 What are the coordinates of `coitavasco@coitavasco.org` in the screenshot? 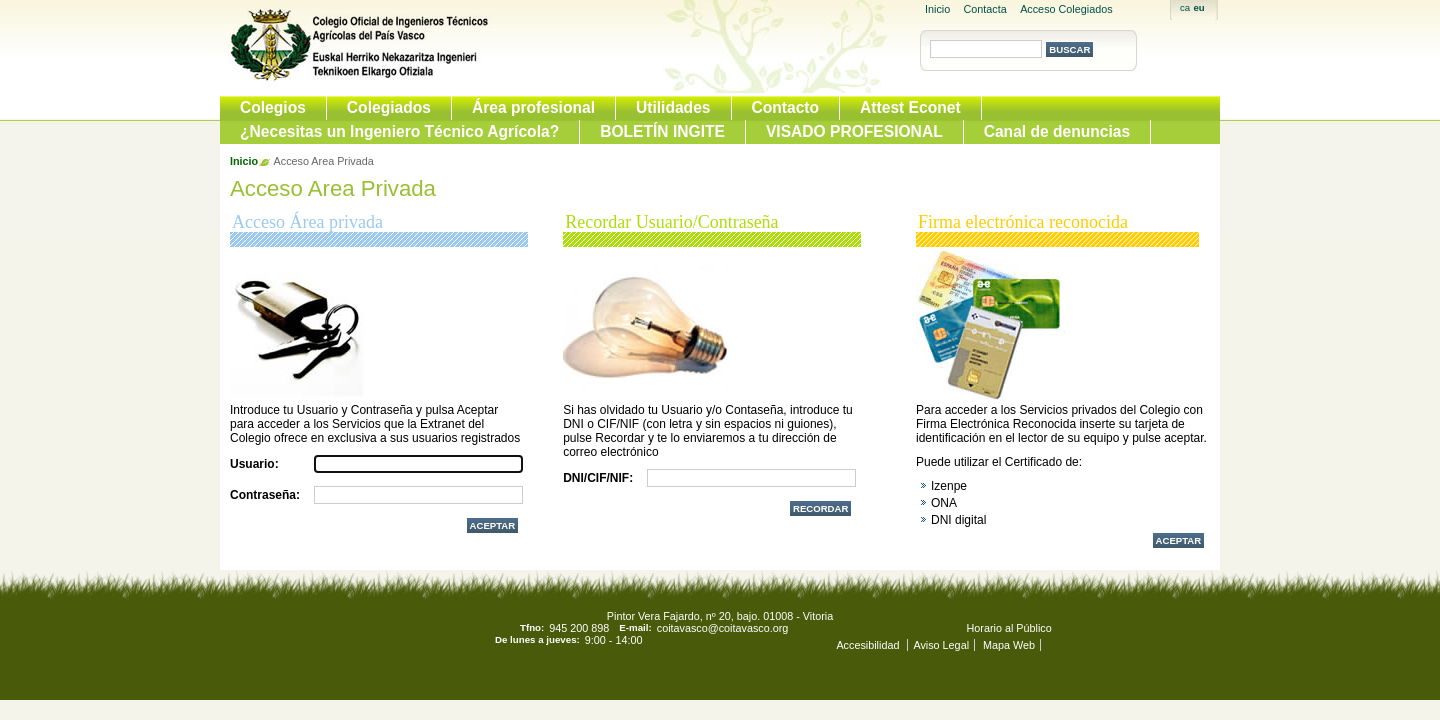 It's located at (723, 628).